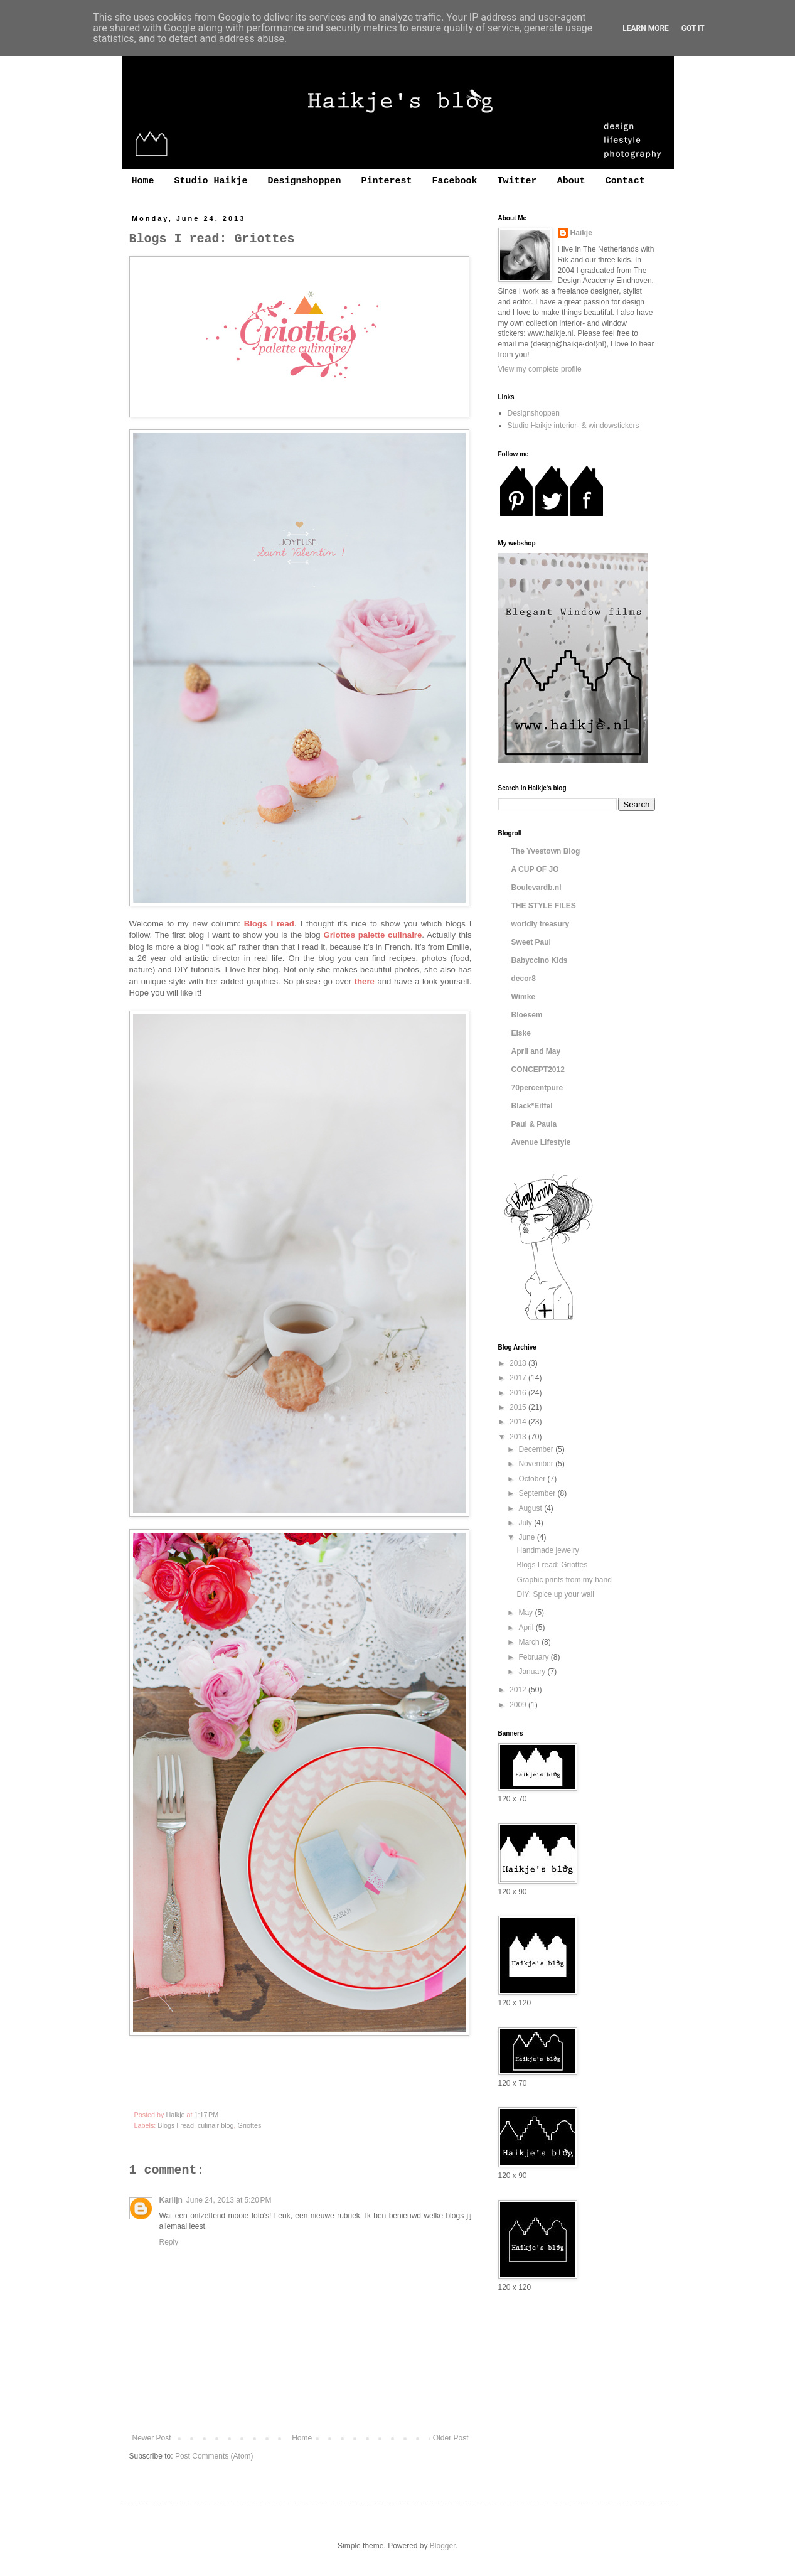 The width and height of the screenshot is (795, 2576). What do you see at coordinates (571, 181) in the screenshot?
I see `About` at bounding box center [571, 181].